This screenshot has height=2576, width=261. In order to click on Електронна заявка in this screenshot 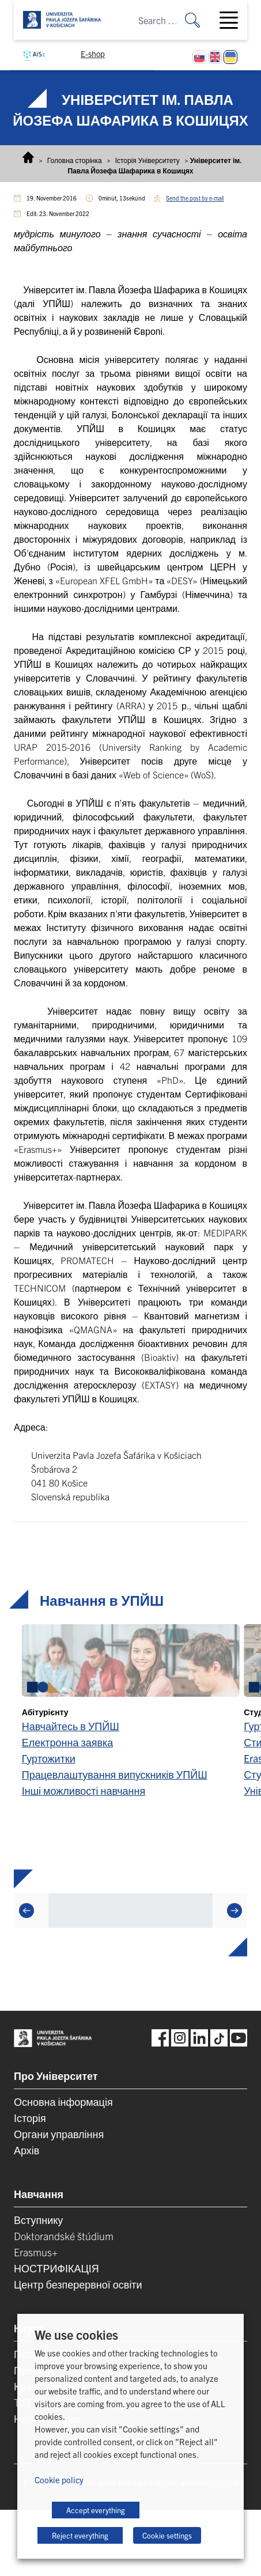, I will do `click(68, 1742)`.